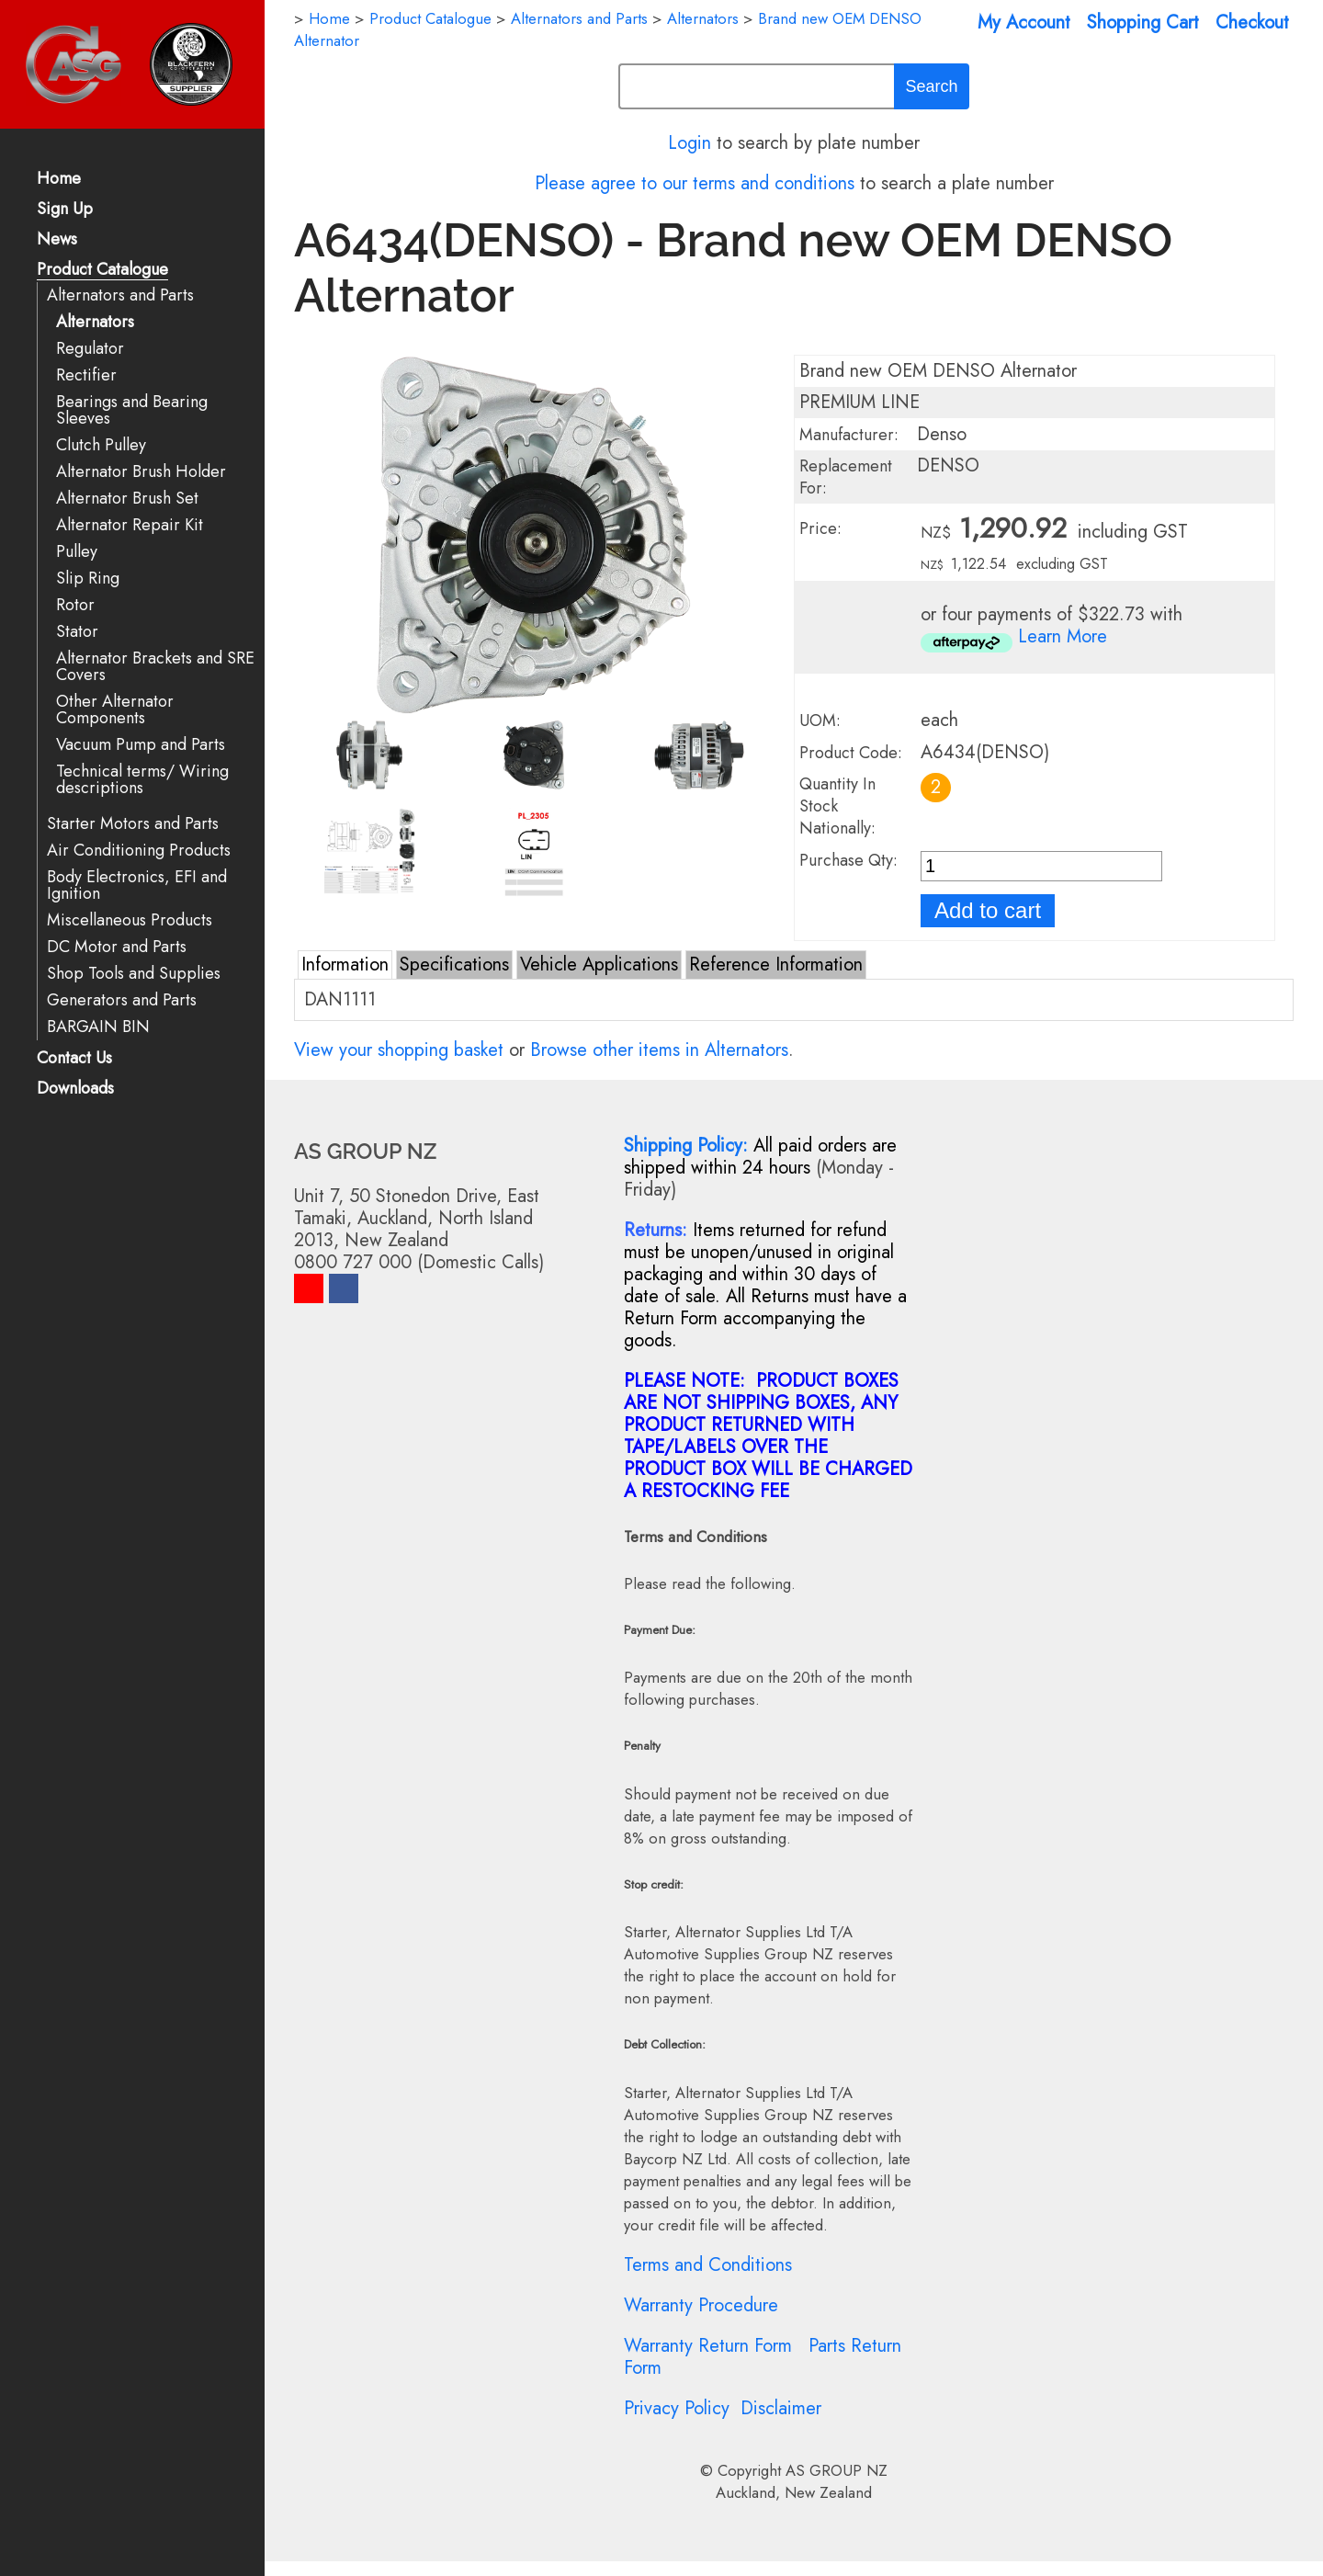 This screenshot has height=2576, width=1323. What do you see at coordinates (837, 806) in the screenshot?
I see `Quantity In Stock Nationally:` at bounding box center [837, 806].